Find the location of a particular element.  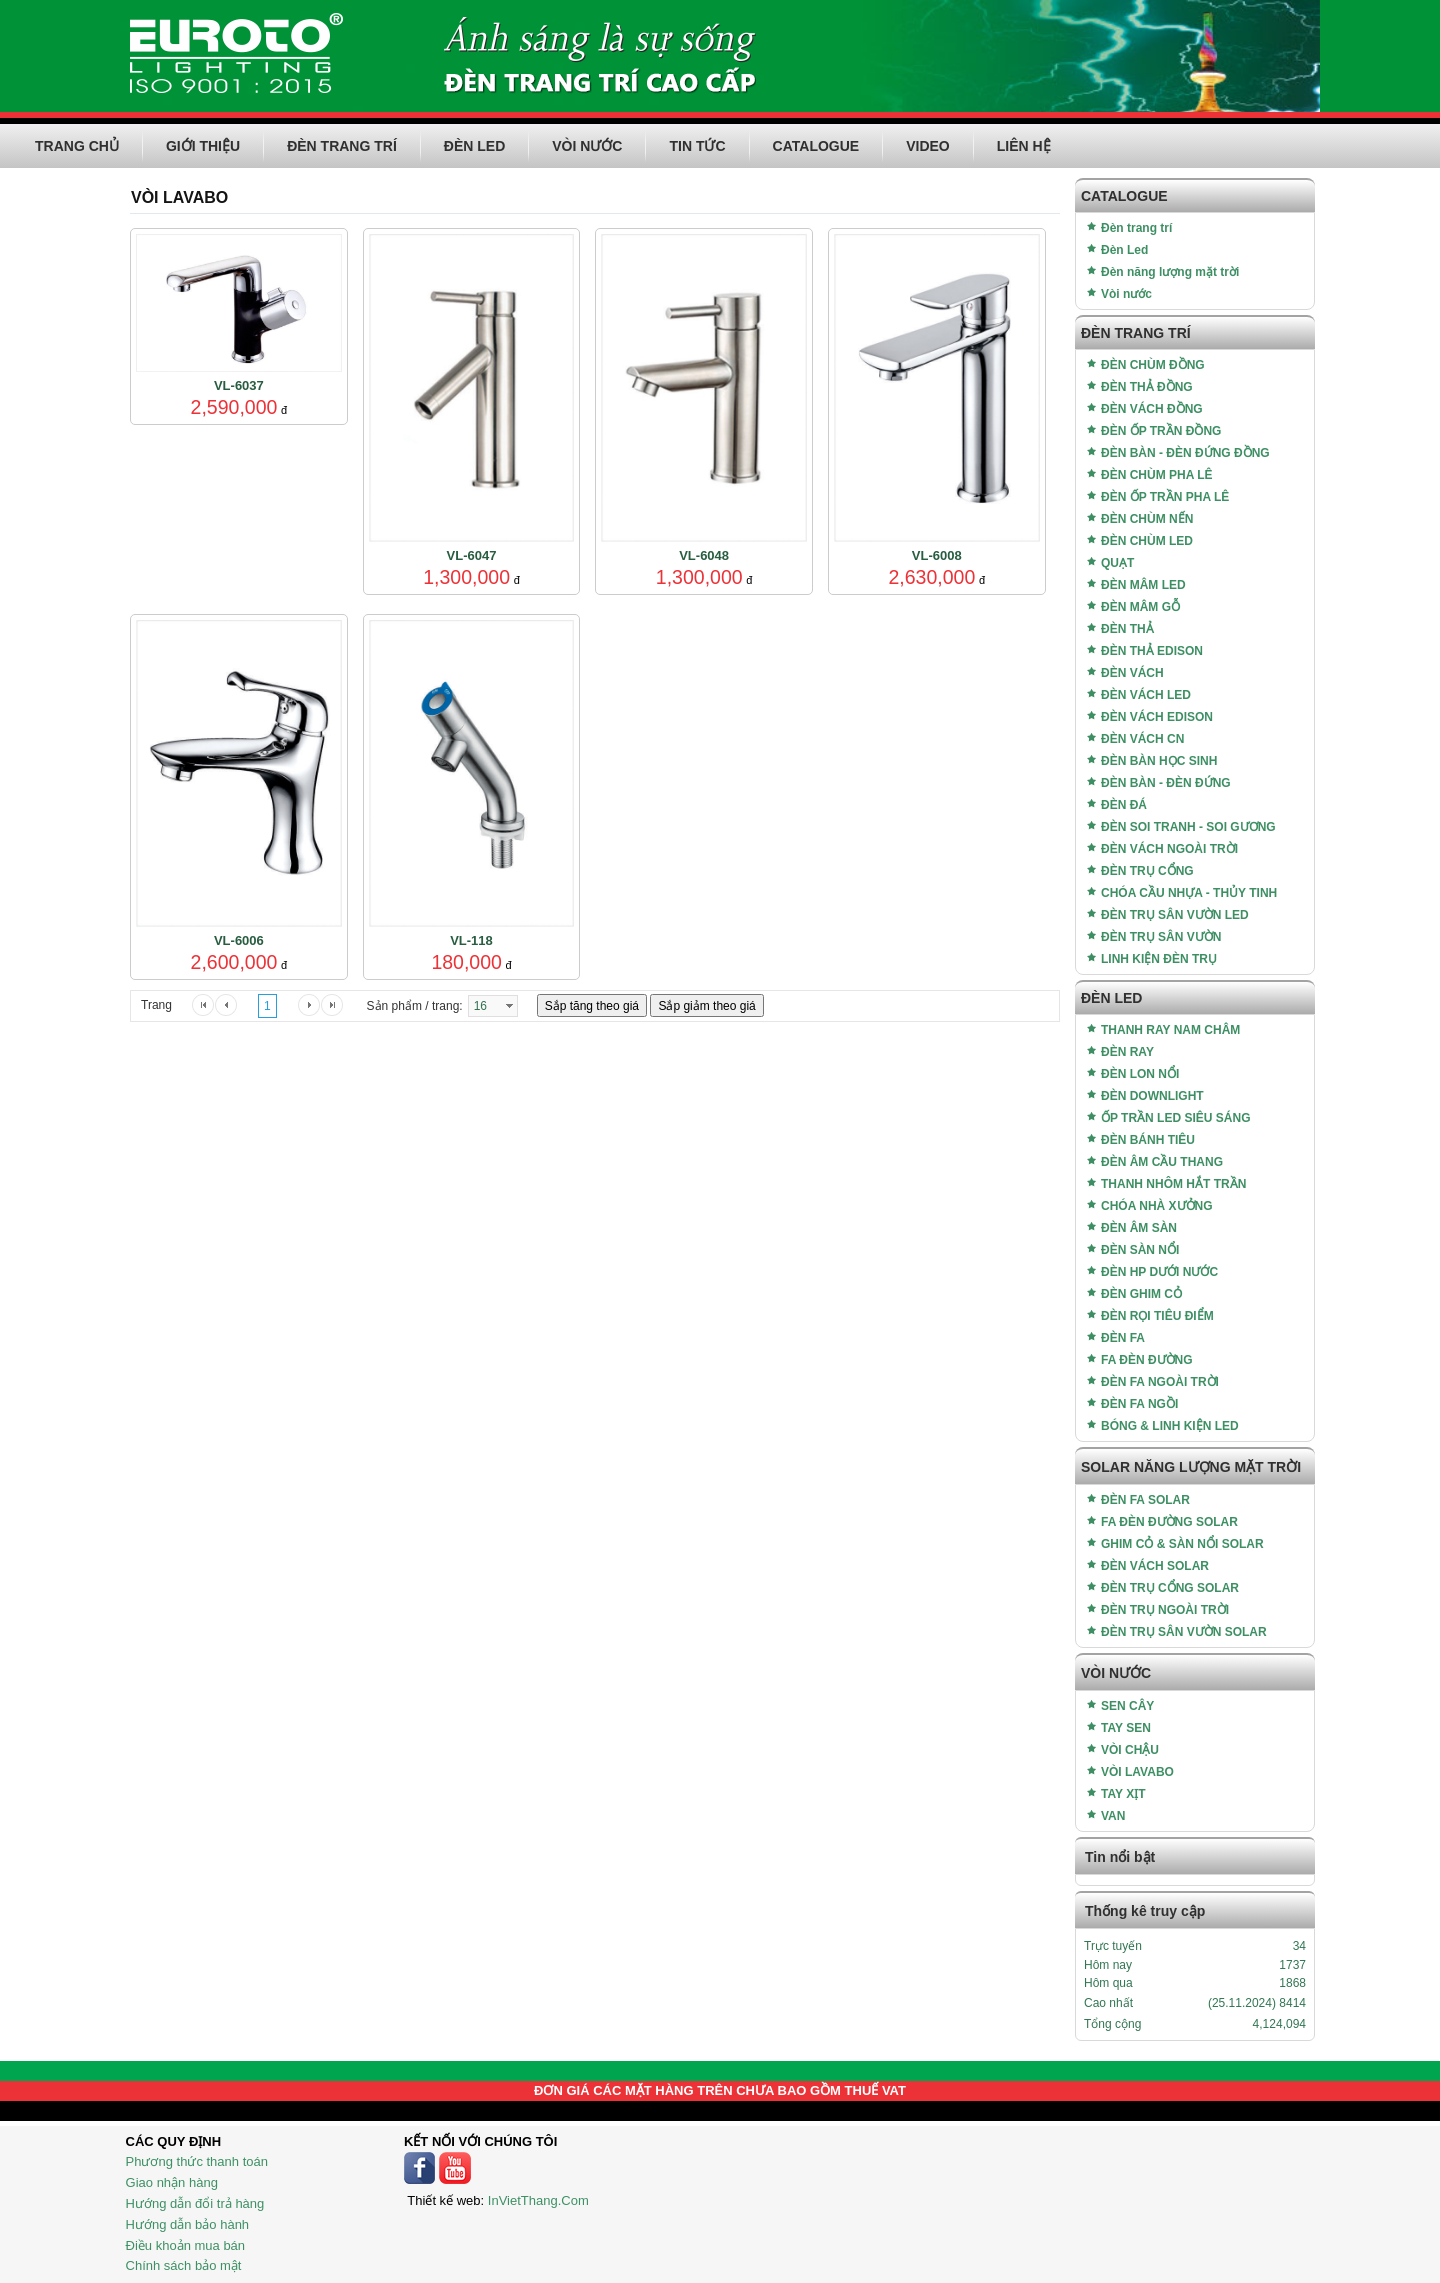

ĐÈN BÁNH TIÊU is located at coordinates (1148, 1140).